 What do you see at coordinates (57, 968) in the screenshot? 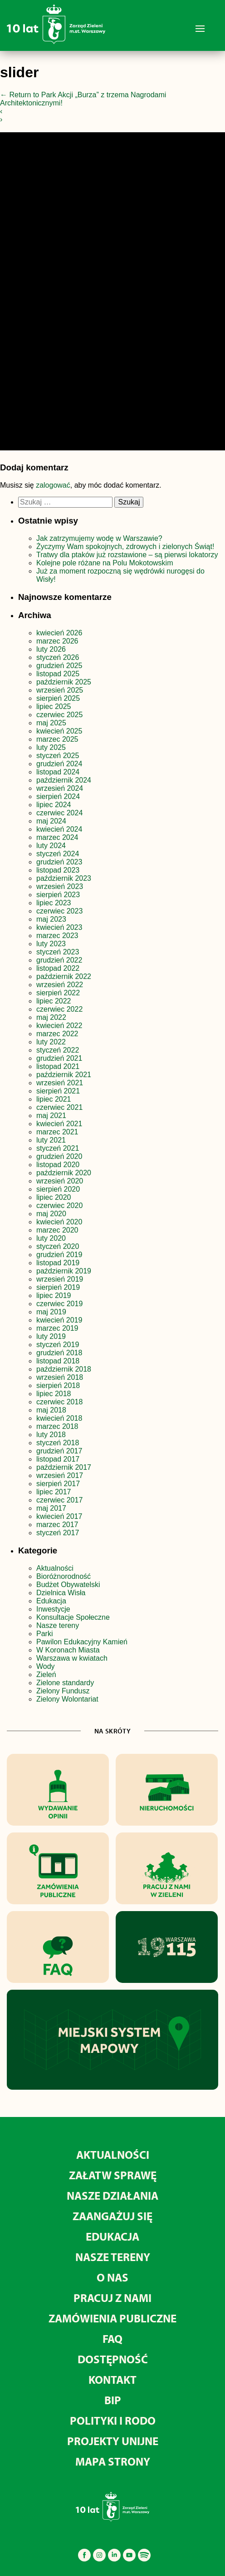
I see `listopad 2022` at bounding box center [57, 968].